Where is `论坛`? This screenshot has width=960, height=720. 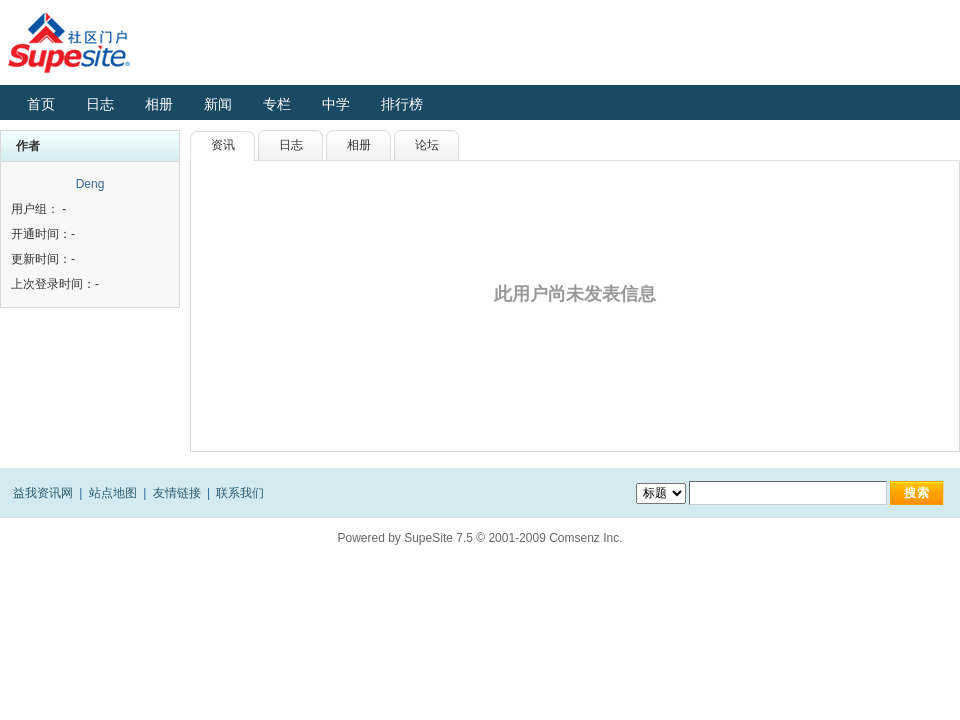
论坛 is located at coordinates (427, 145).